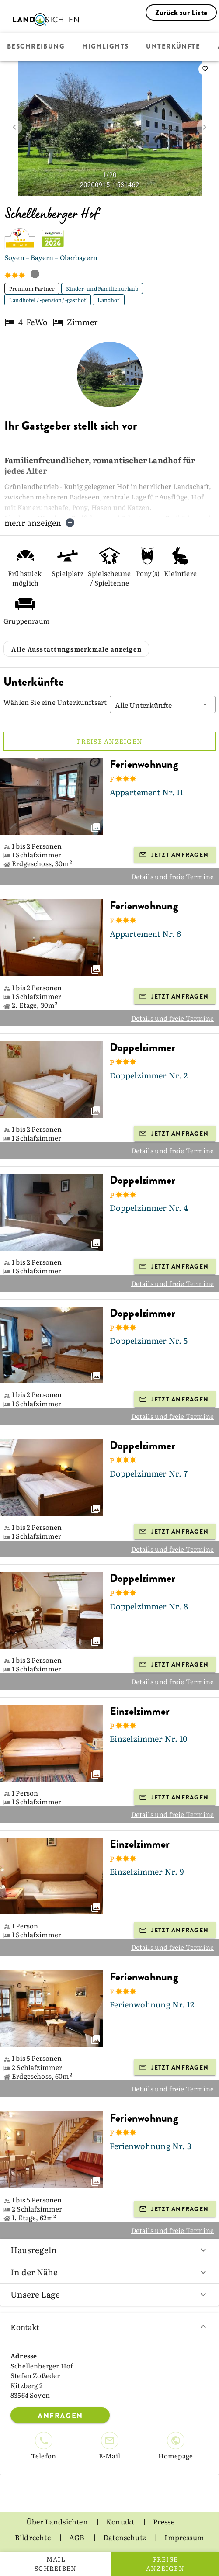 This screenshot has width=219, height=2576. Describe the element at coordinates (109, 2326) in the screenshot. I see `Kontakt` at that location.